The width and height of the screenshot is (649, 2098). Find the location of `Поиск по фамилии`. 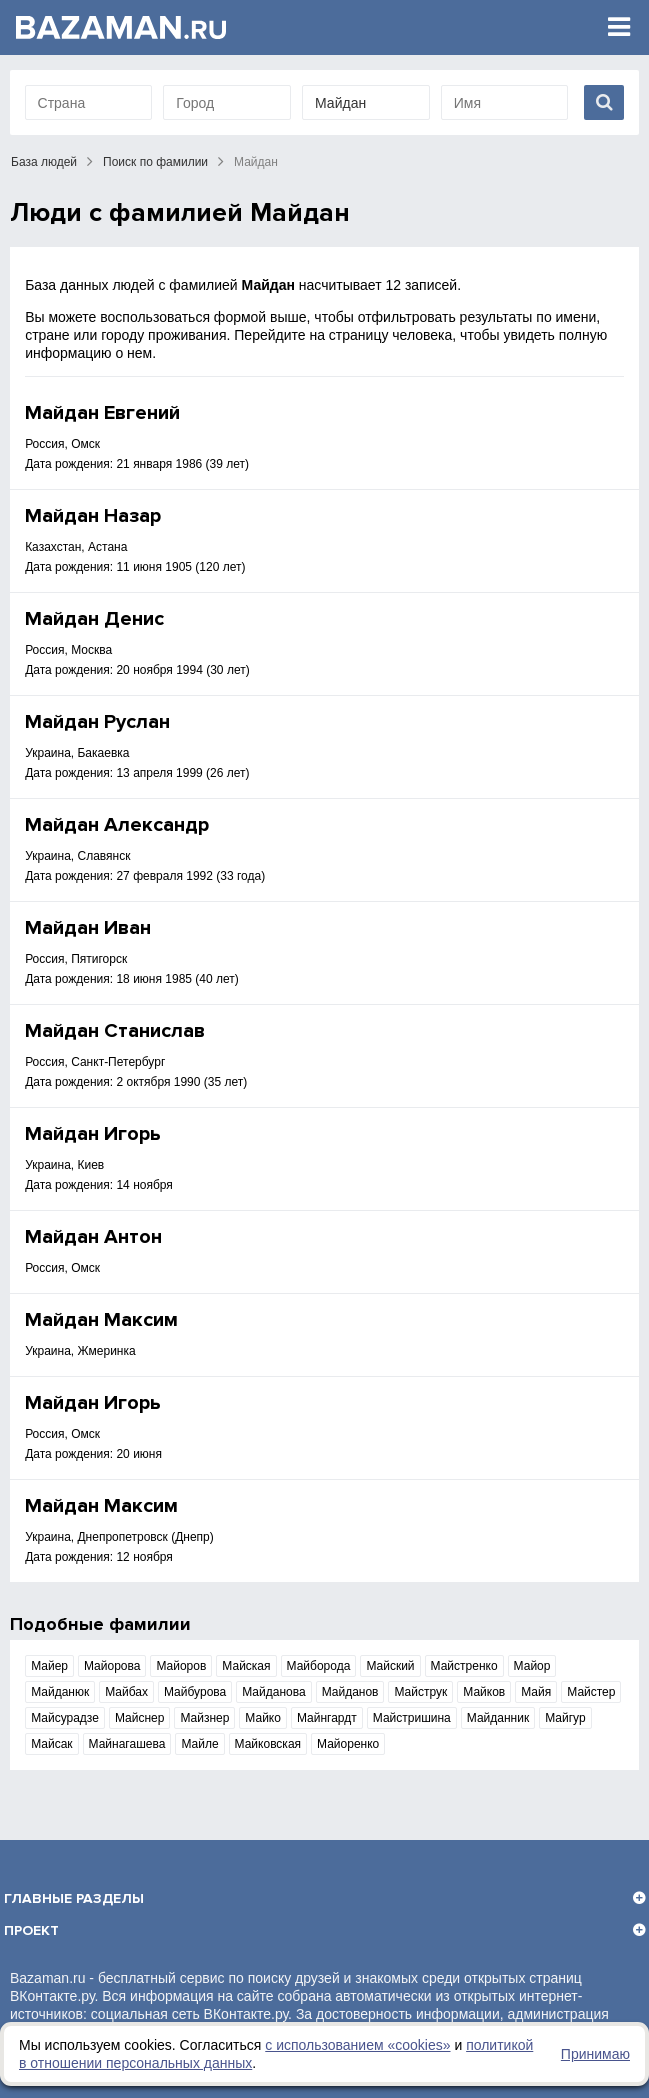

Поиск по фамилии is located at coordinates (155, 162).